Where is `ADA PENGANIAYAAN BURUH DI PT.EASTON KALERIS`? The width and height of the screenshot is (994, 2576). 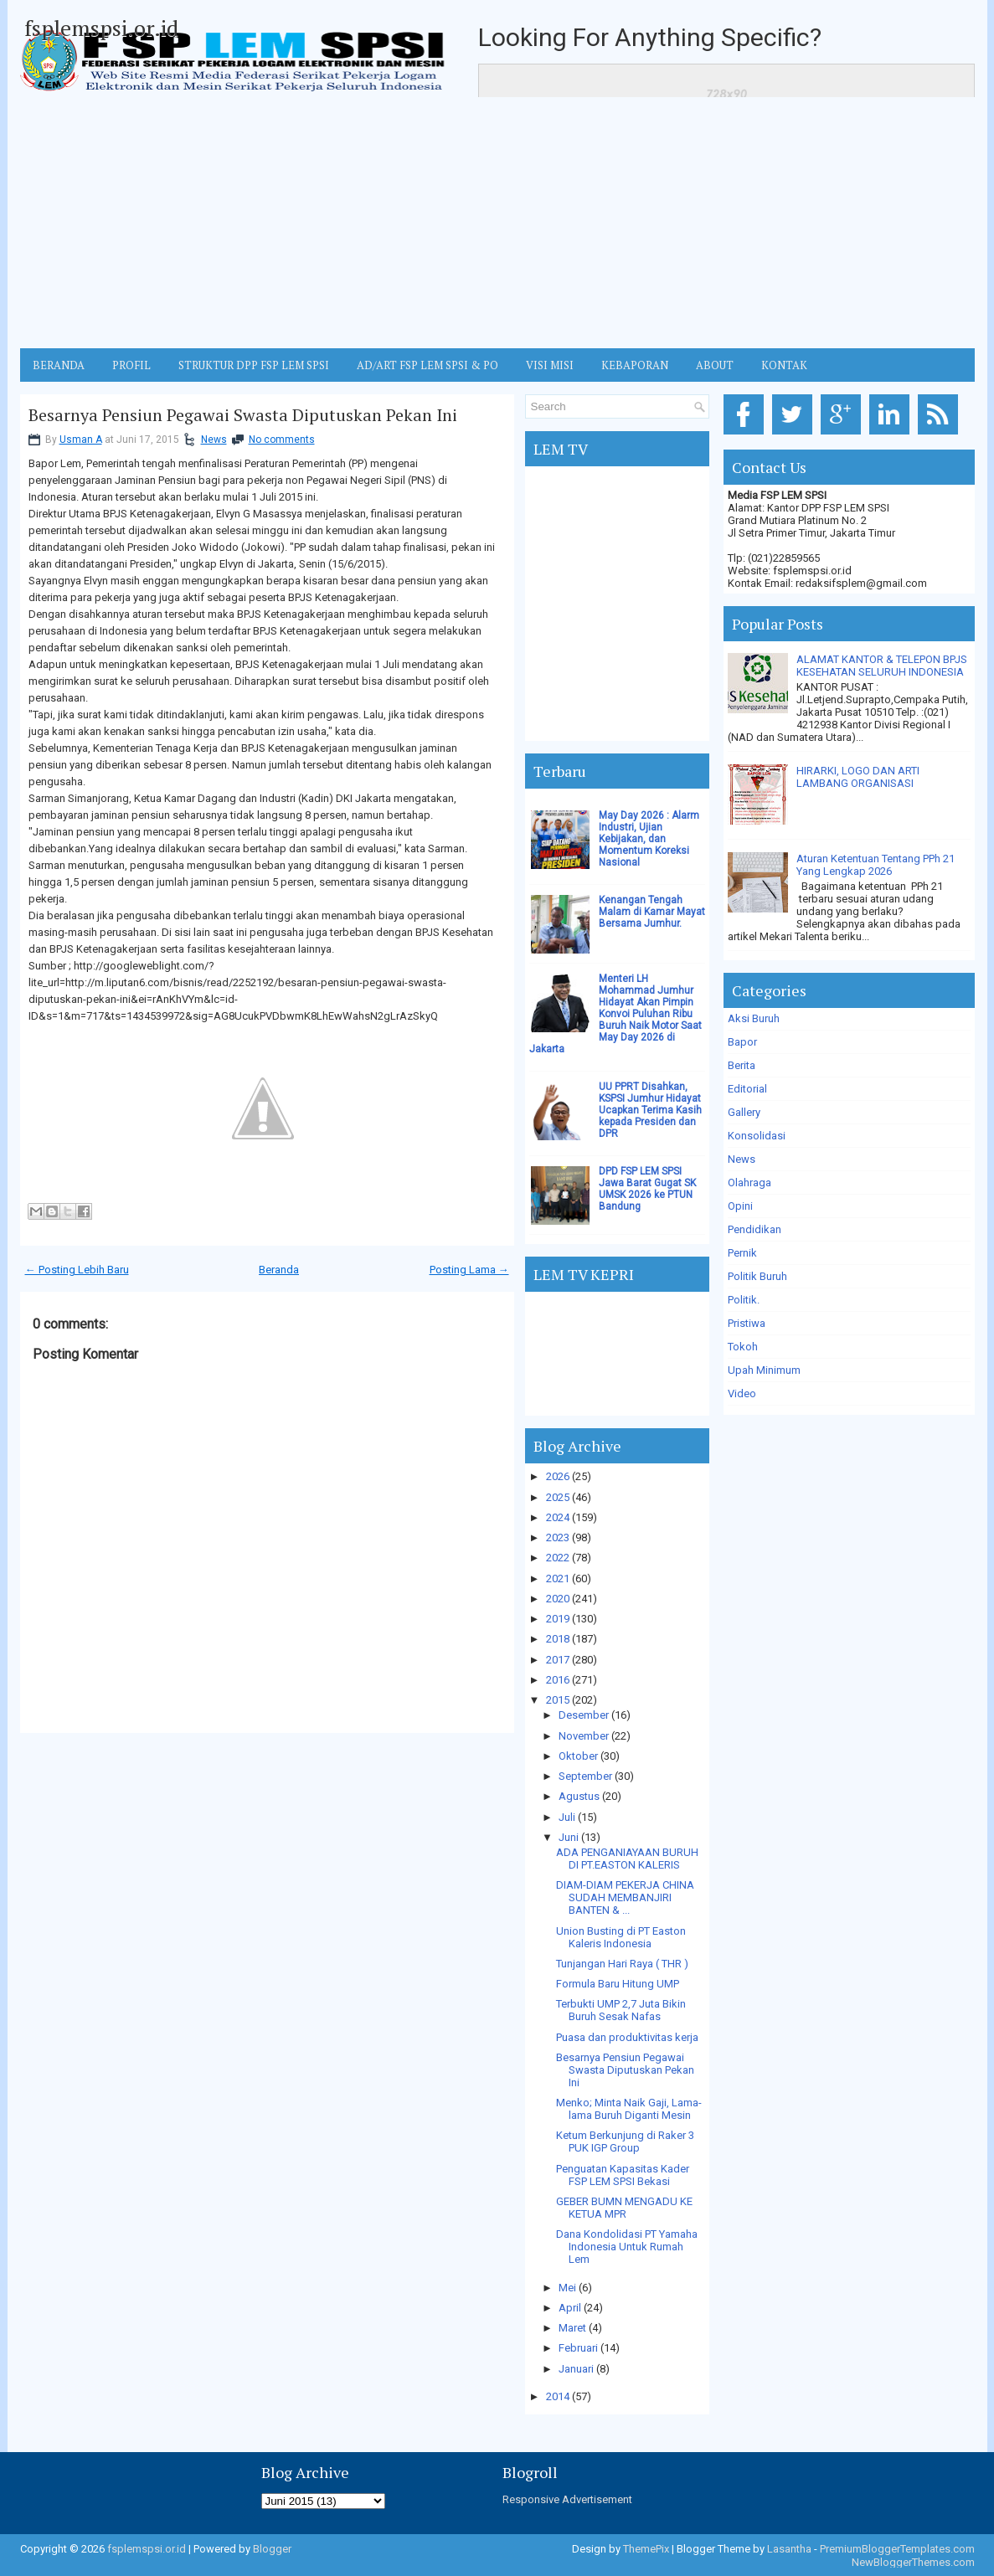
ADA PENGANIAYAAN BURUH DI PT.EASTON KALERIS is located at coordinates (627, 1858).